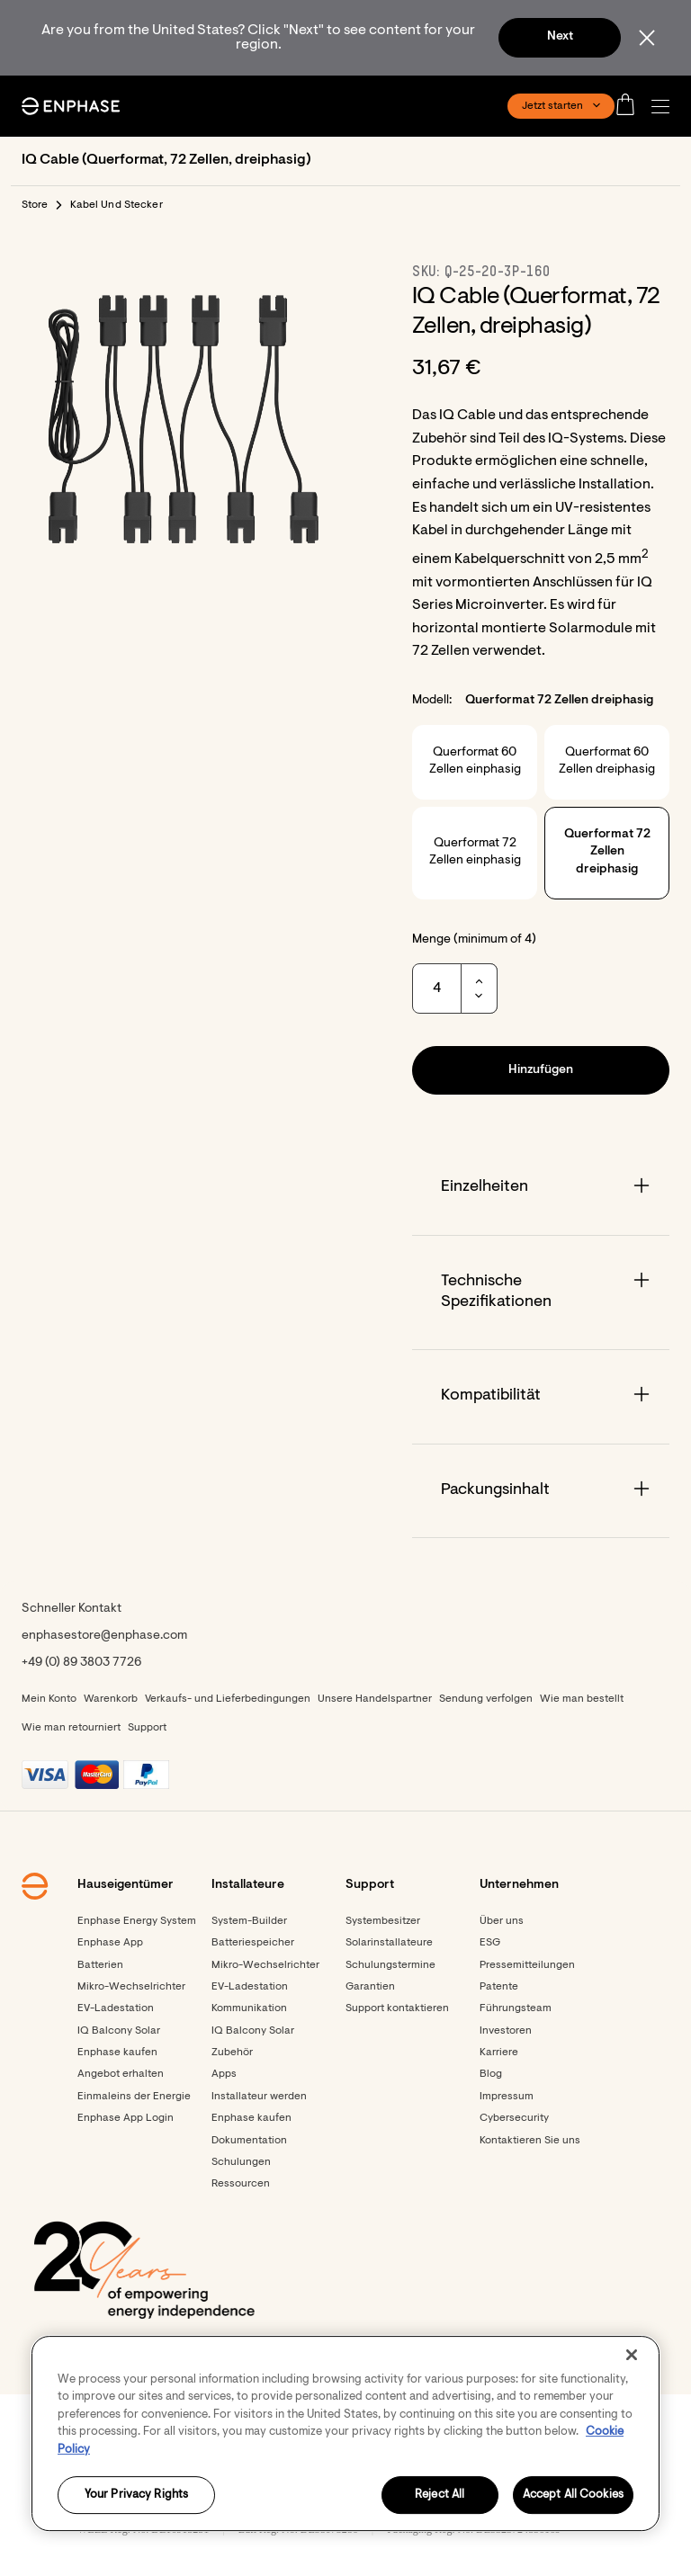  I want to click on [Accordion], so click(540, 1188).